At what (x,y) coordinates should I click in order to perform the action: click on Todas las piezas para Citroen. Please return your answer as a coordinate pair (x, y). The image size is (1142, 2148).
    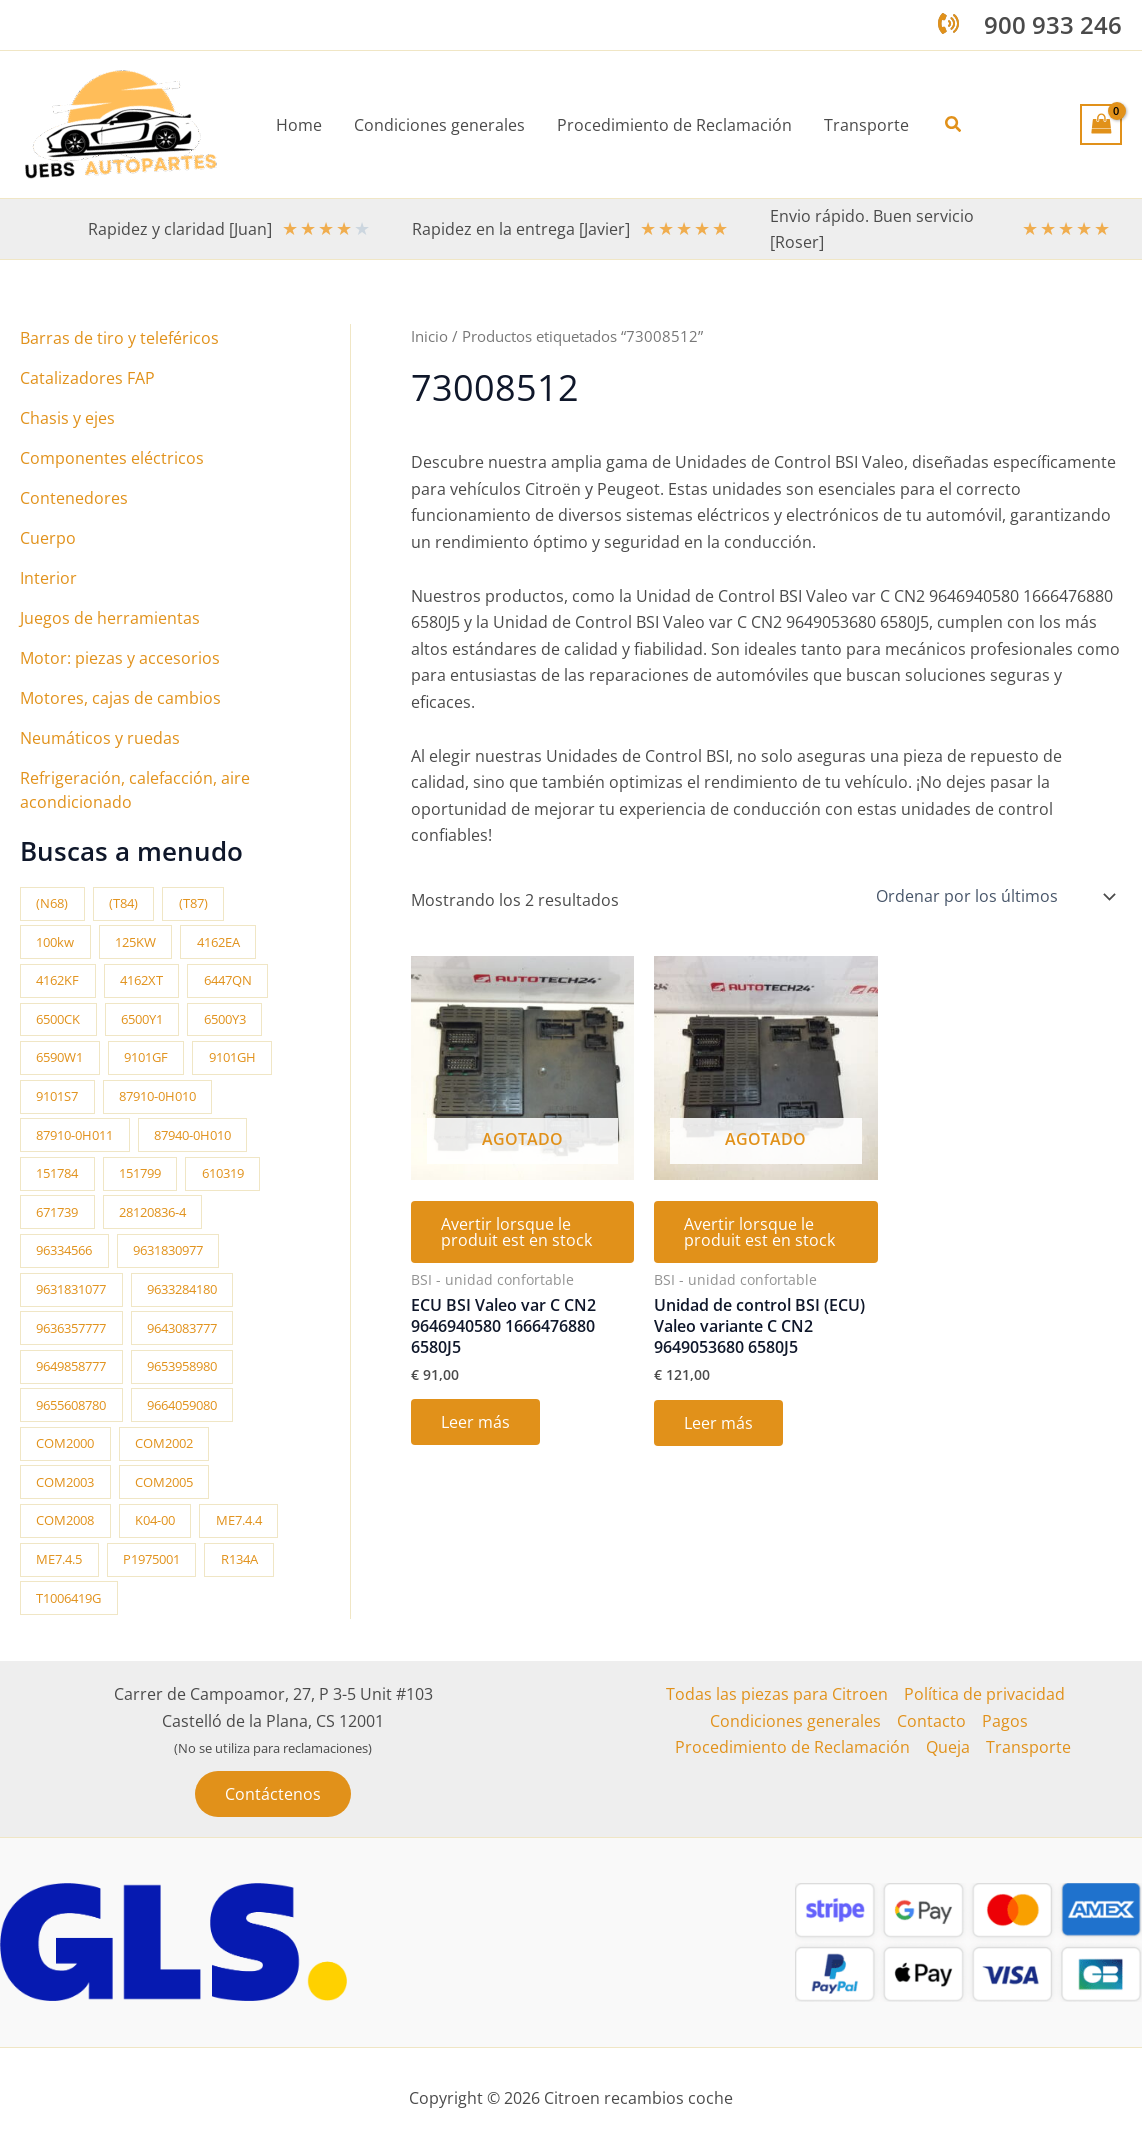
    Looking at the image, I should click on (777, 1694).